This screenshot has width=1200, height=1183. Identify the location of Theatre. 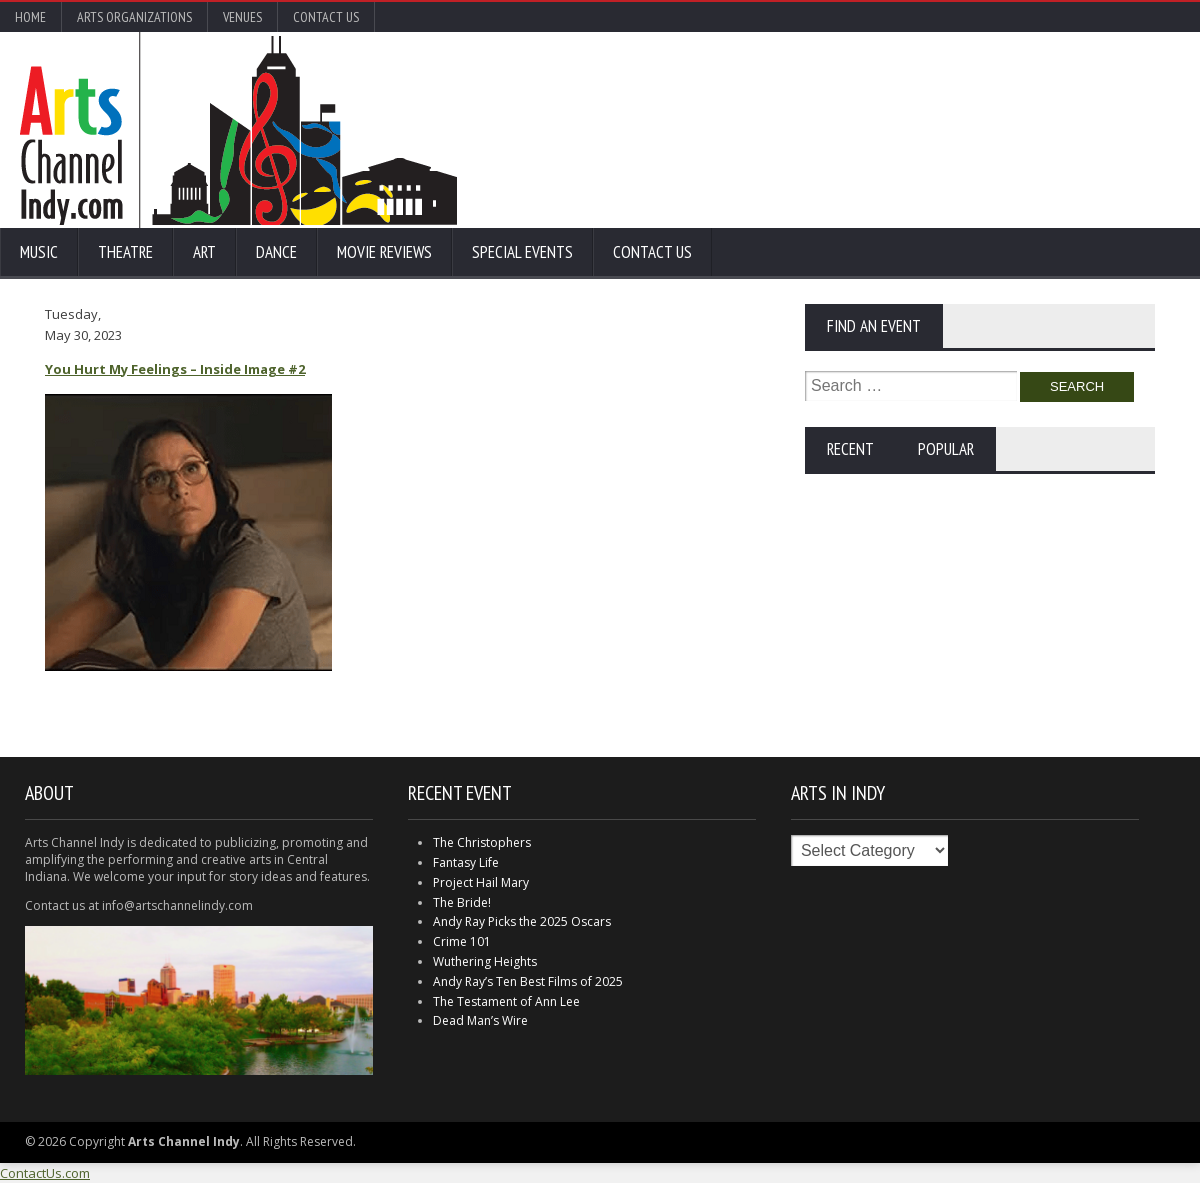
(125, 252).